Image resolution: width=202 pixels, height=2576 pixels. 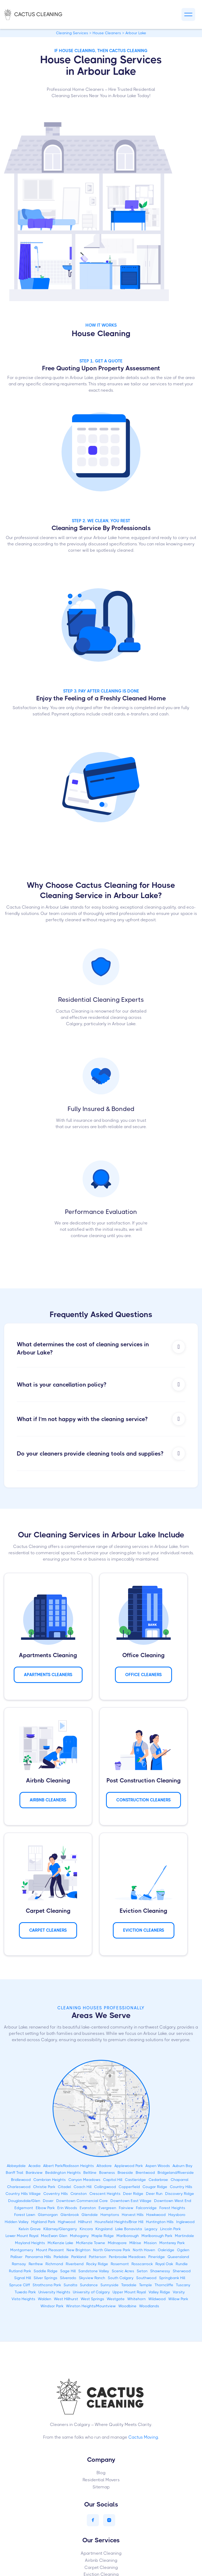 I want to click on Sunnyside, so click(x=109, y=2285).